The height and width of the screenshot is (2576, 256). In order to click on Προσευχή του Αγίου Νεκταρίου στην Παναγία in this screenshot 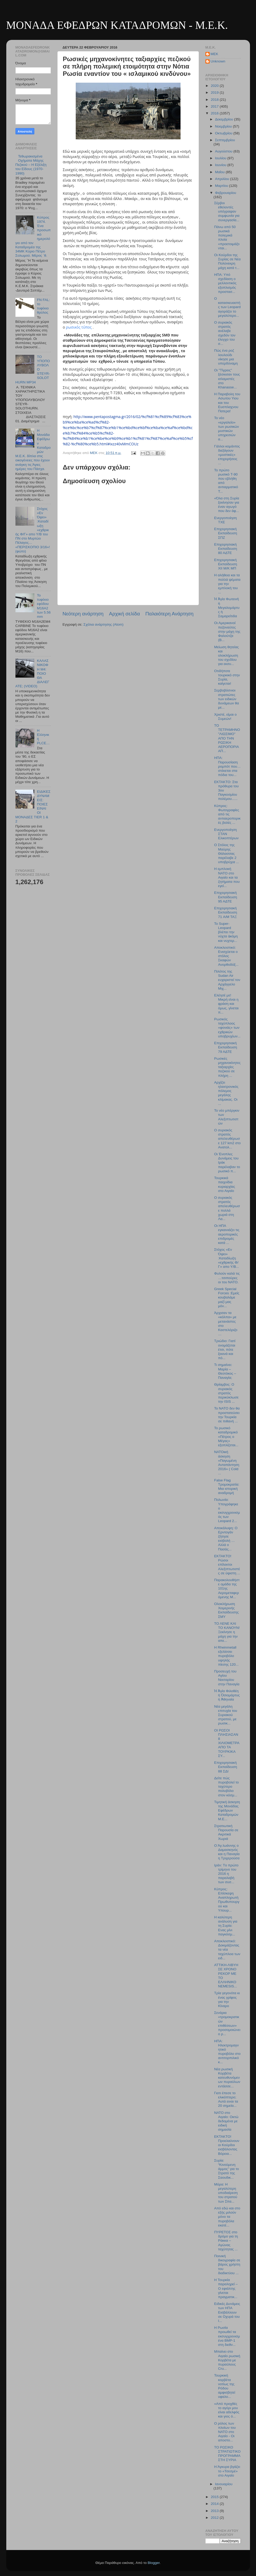, I will do `click(226, 1677)`.